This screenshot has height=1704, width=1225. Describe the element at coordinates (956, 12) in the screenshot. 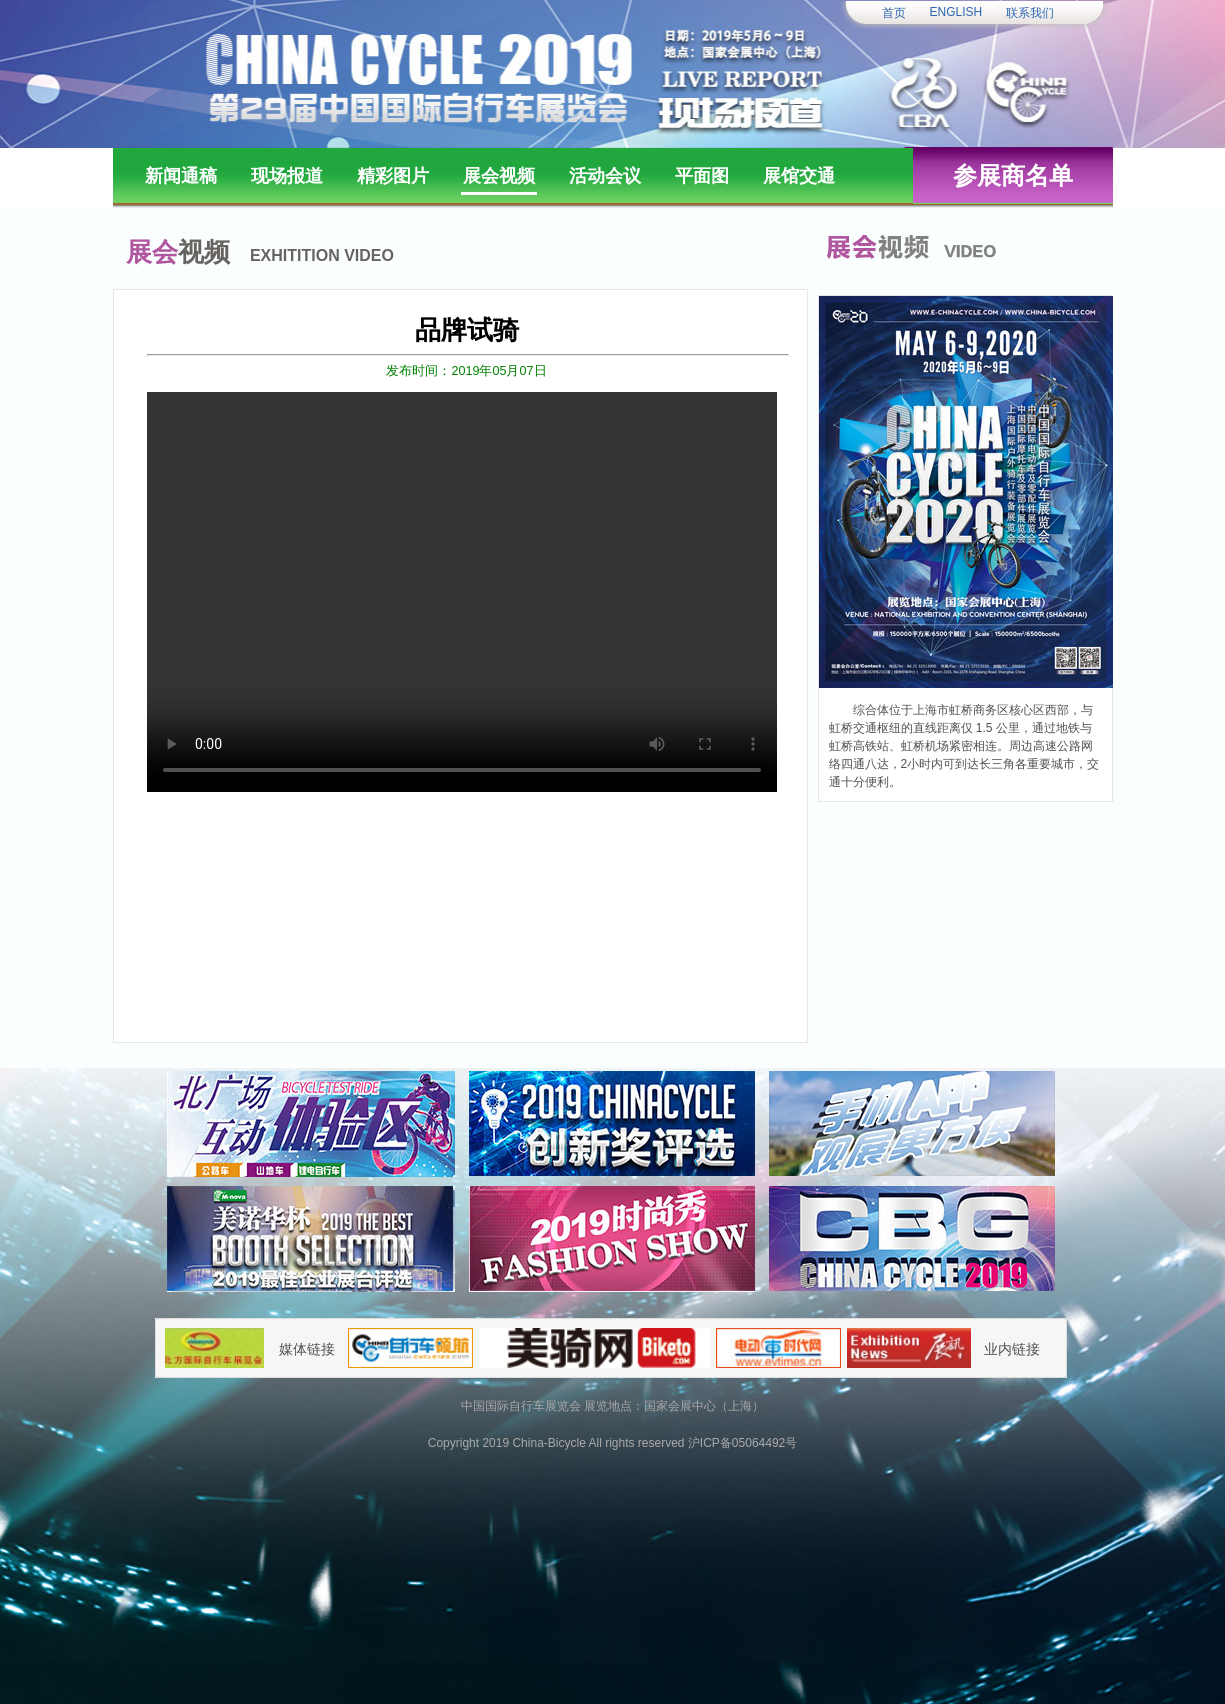

I see `ENGLISH` at that location.